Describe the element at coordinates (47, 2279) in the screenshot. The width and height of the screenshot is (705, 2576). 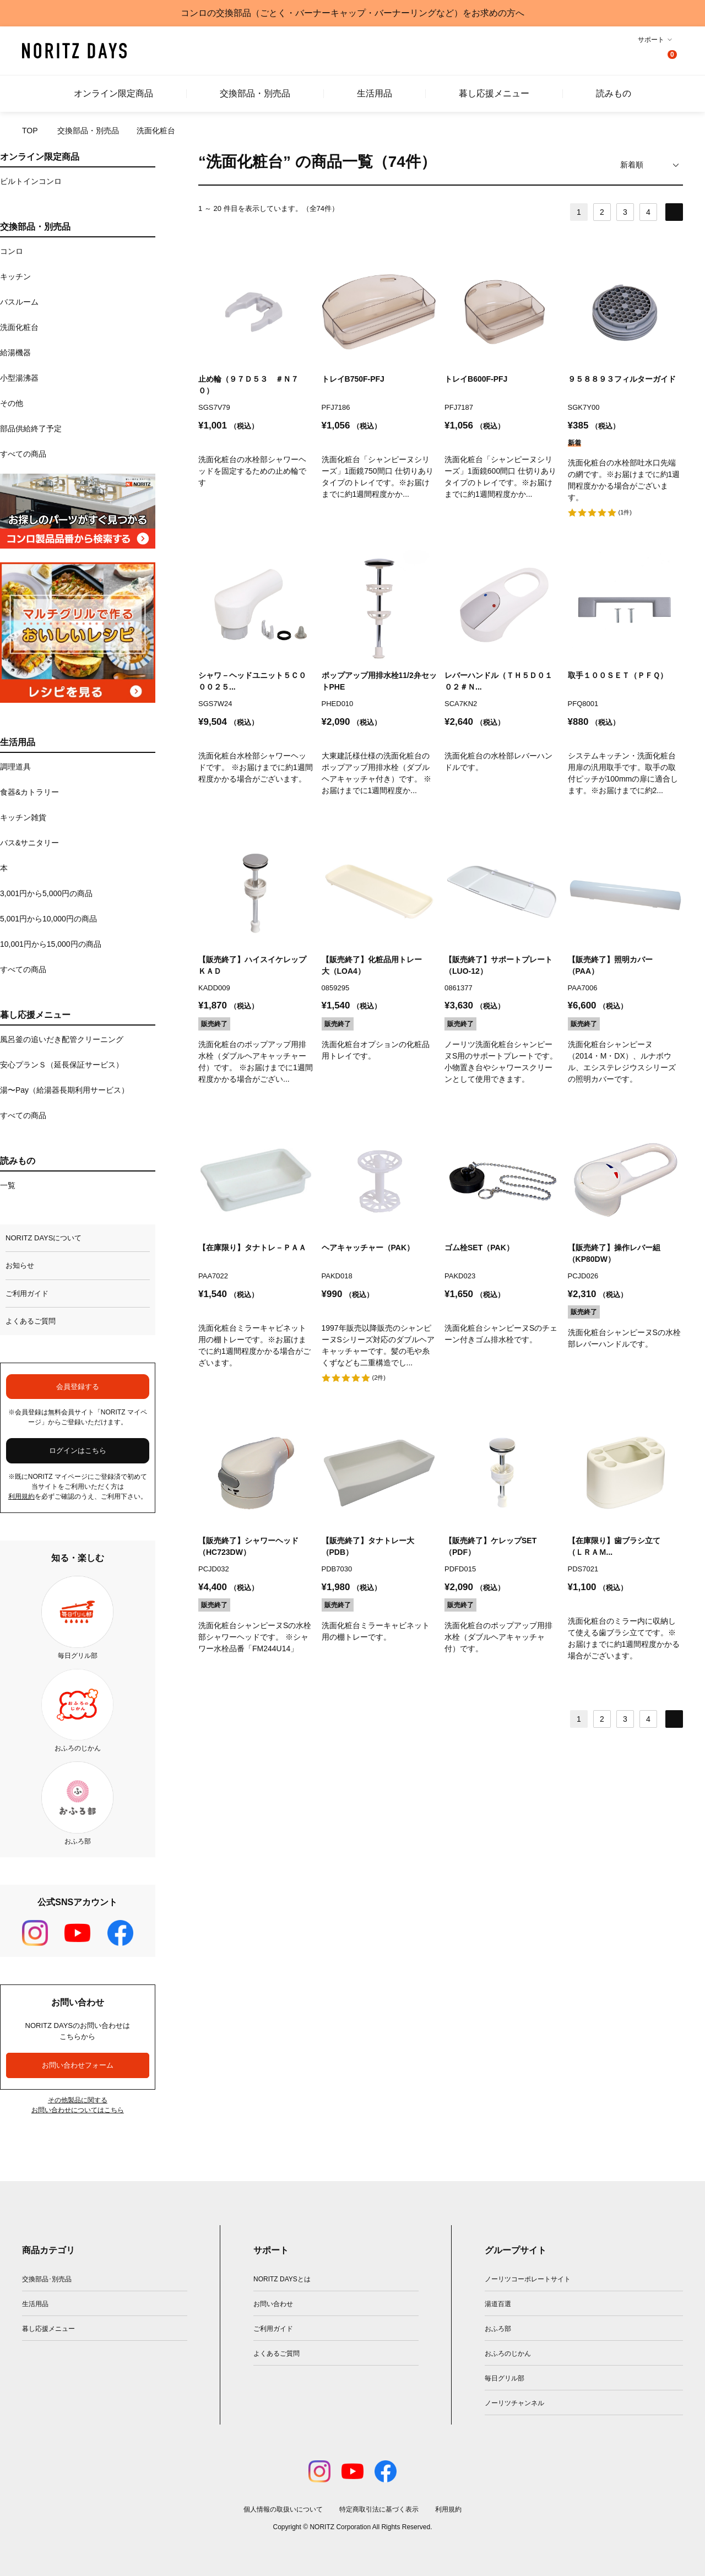
I see `交換部品･別売品` at that location.